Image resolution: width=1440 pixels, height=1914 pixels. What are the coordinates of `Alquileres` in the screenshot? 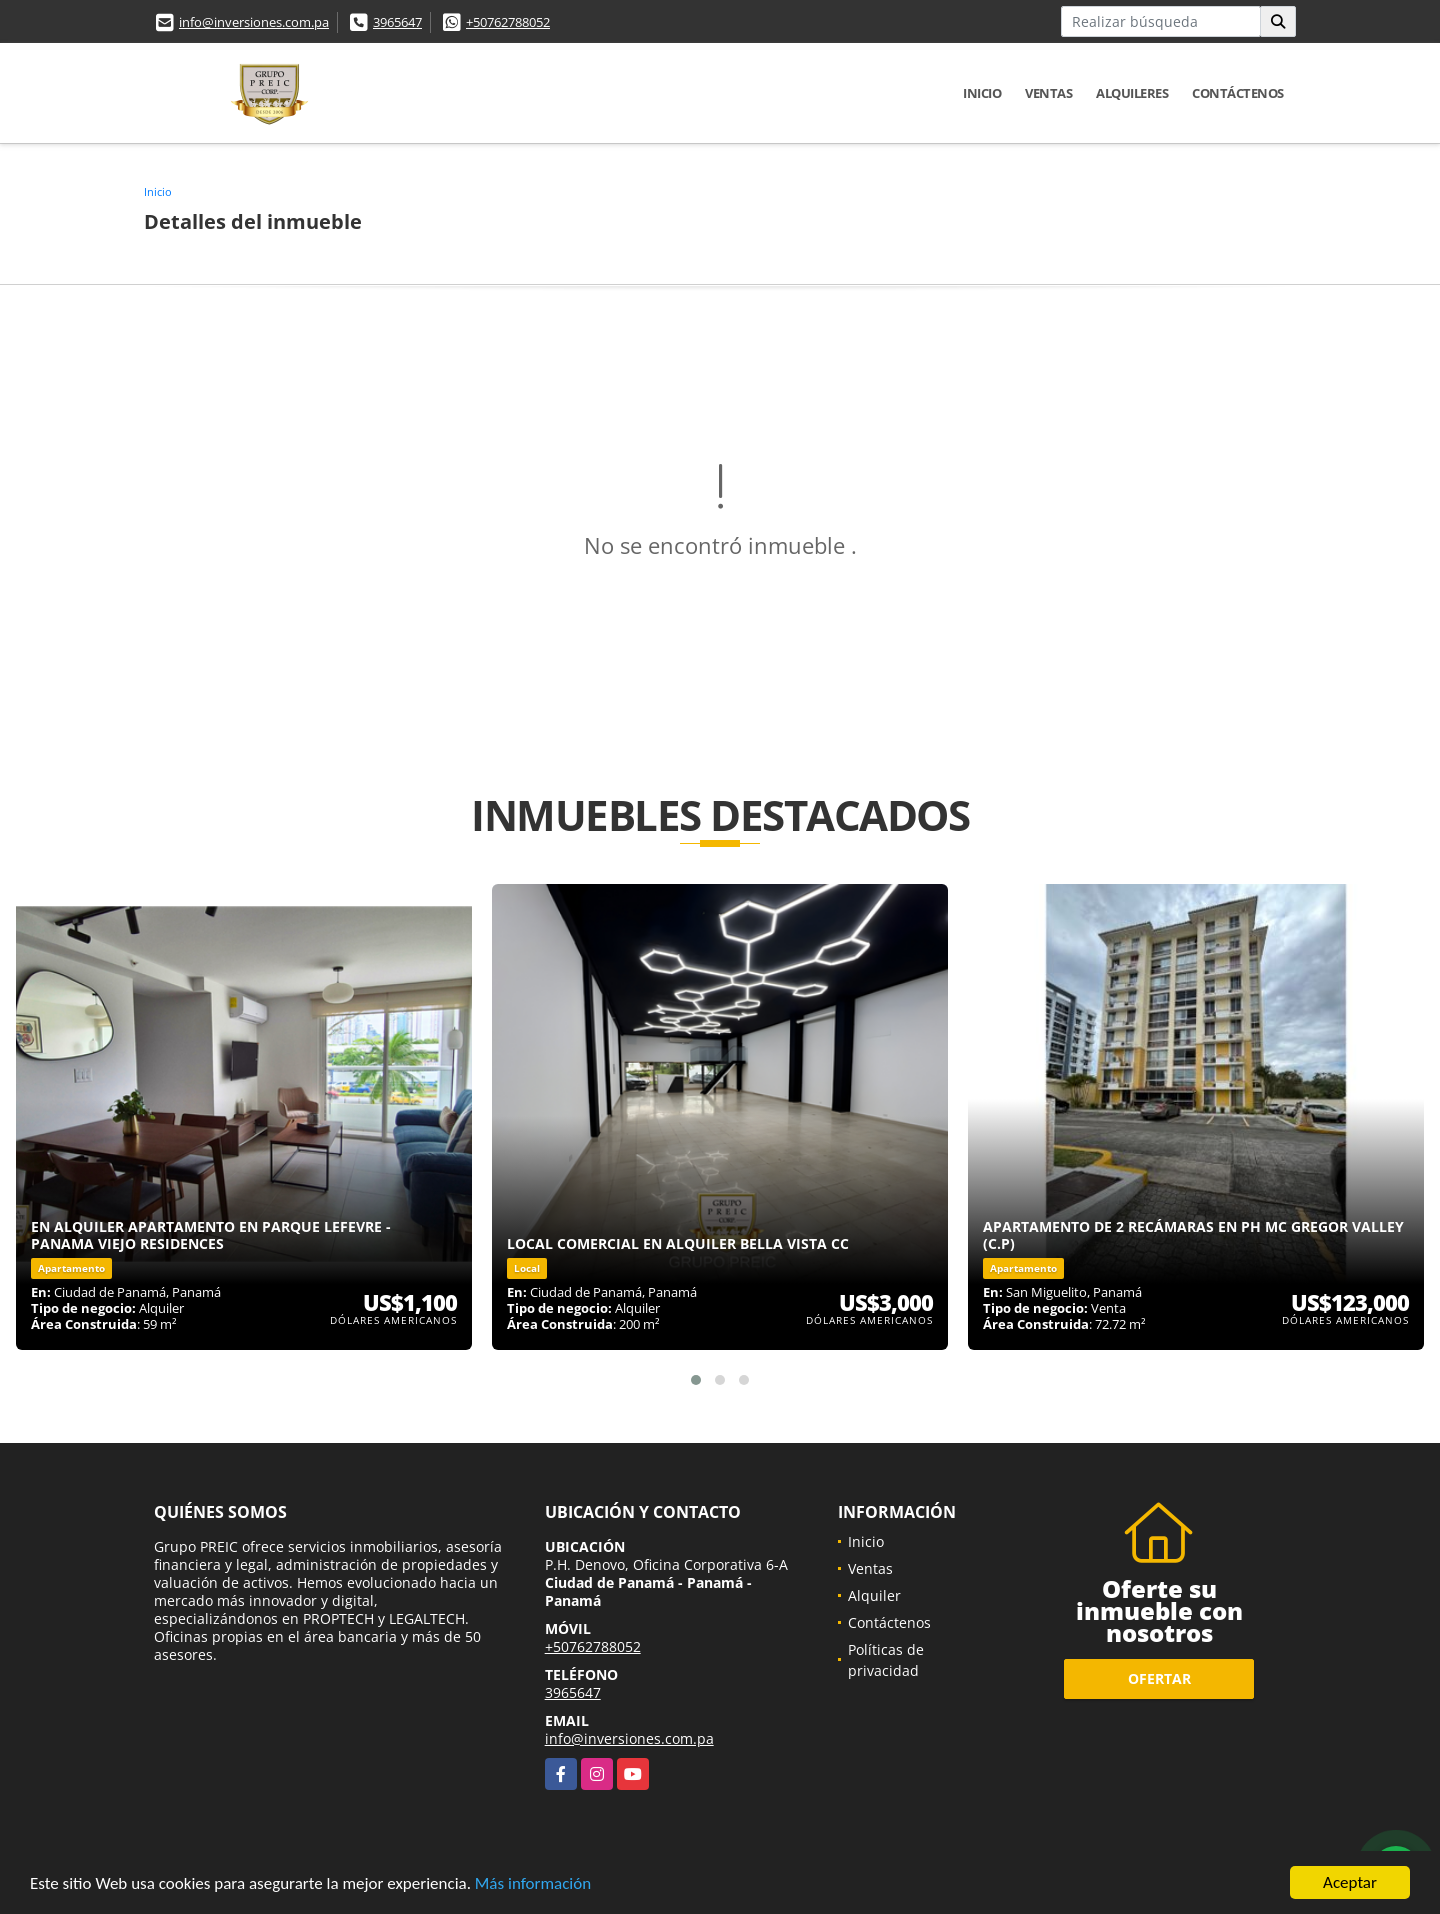 It's located at (1132, 93).